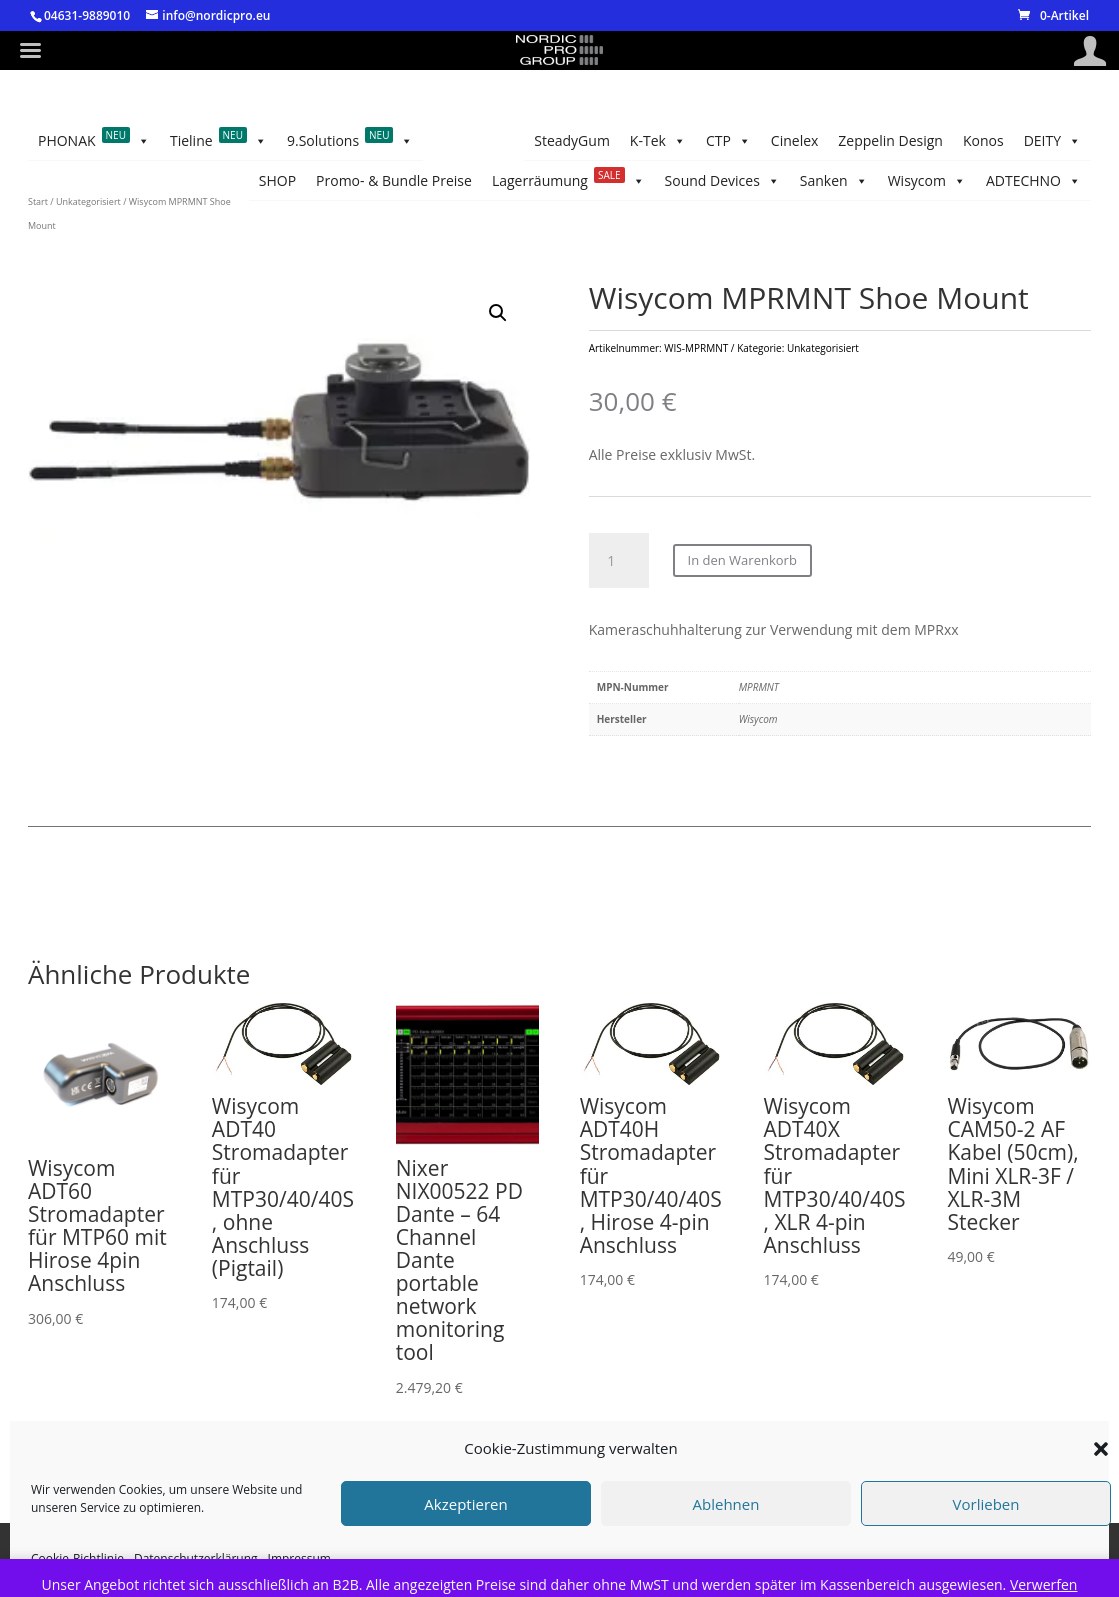 The height and width of the screenshot is (1597, 1119). What do you see at coordinates (1044, 1584) in the screenshot?
I see `Verwerfen [button]` at bounding box center [1044, 1584].